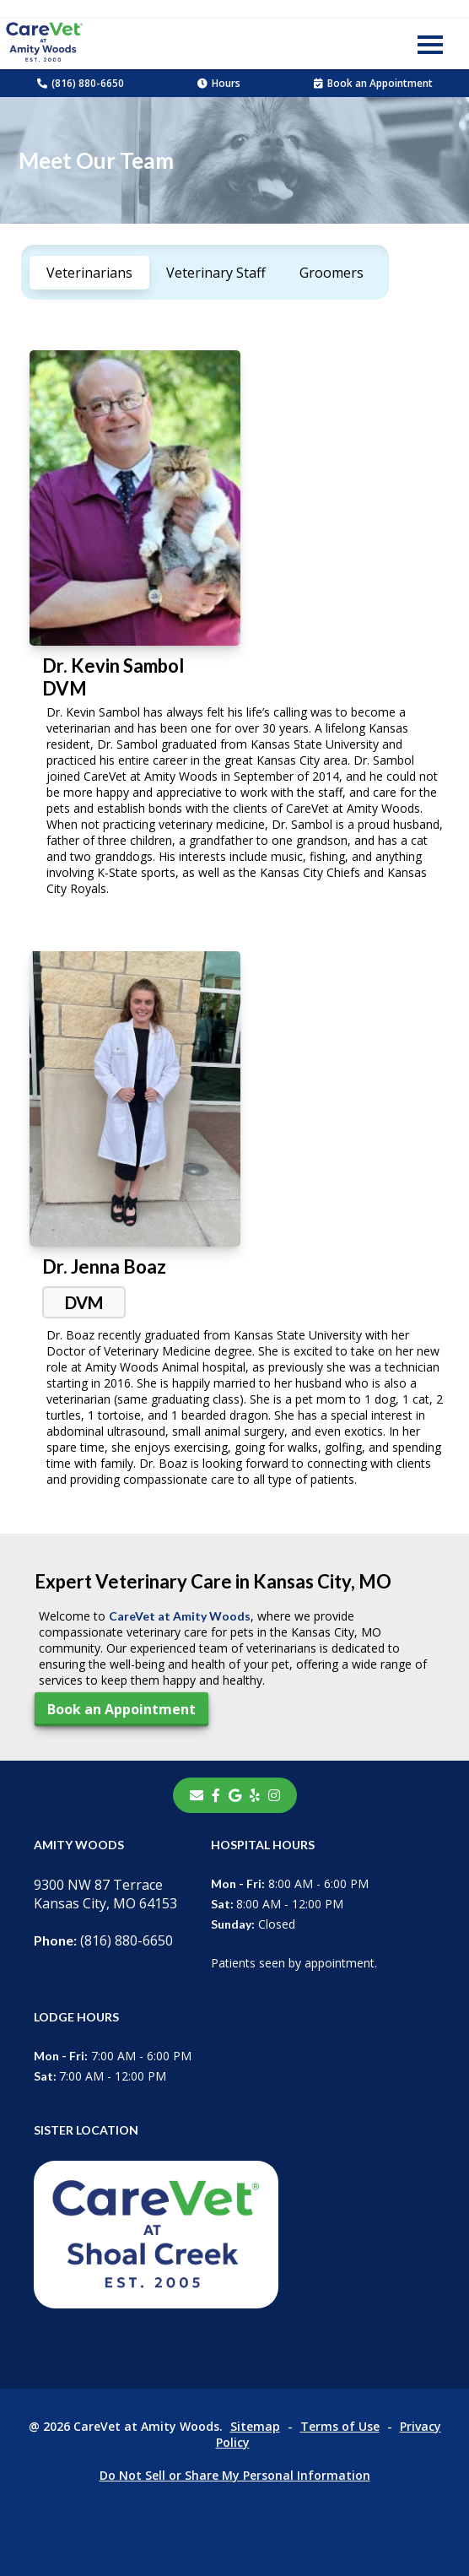 The width and height of the screenshot is (469, 2576). I want to click on 9300 NW 87 TerraceKansas City, MO 64153 [9300 NW 87 Terrace Kansas City, MO 64153 - opens in a new tab], so click(105, 1894).